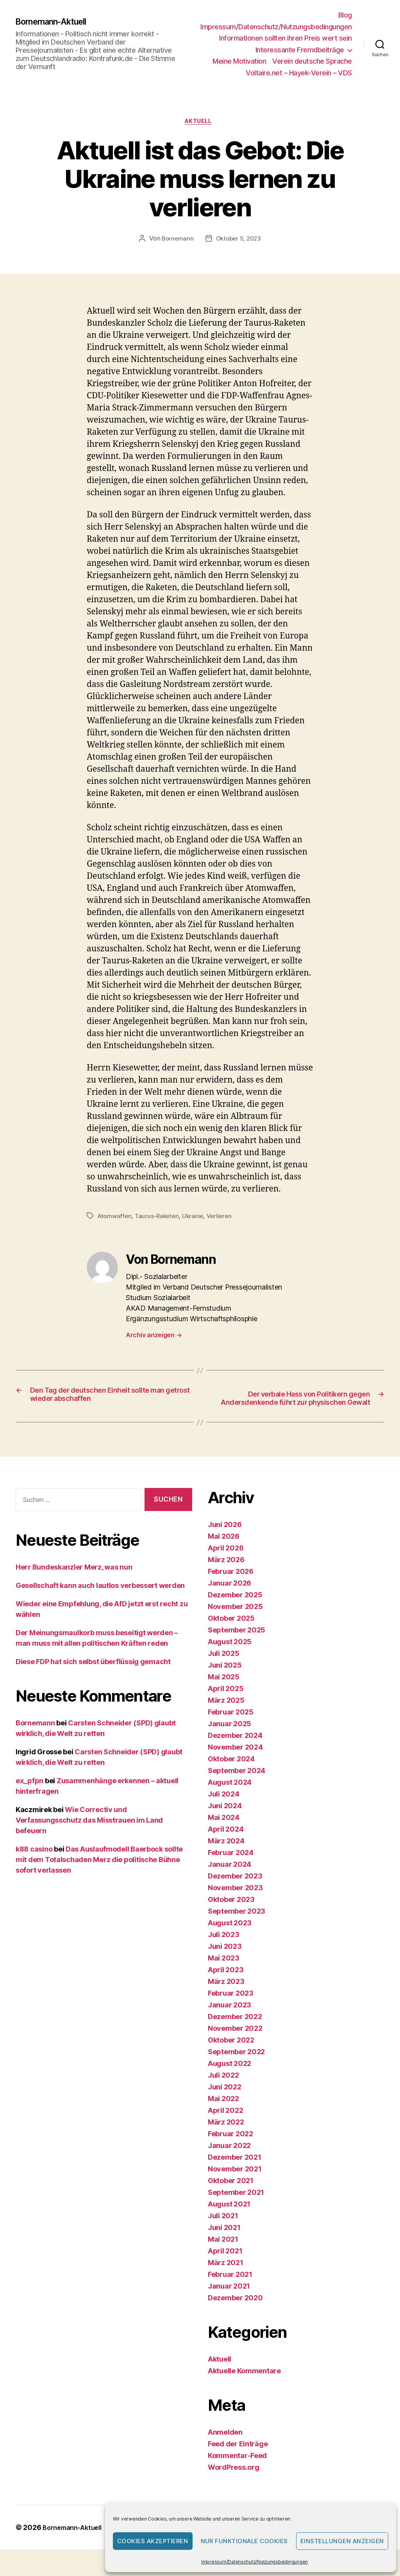  Describe the element at coordinates (223, 1810) in the screenshot. I see `Juli 2024` at that location.